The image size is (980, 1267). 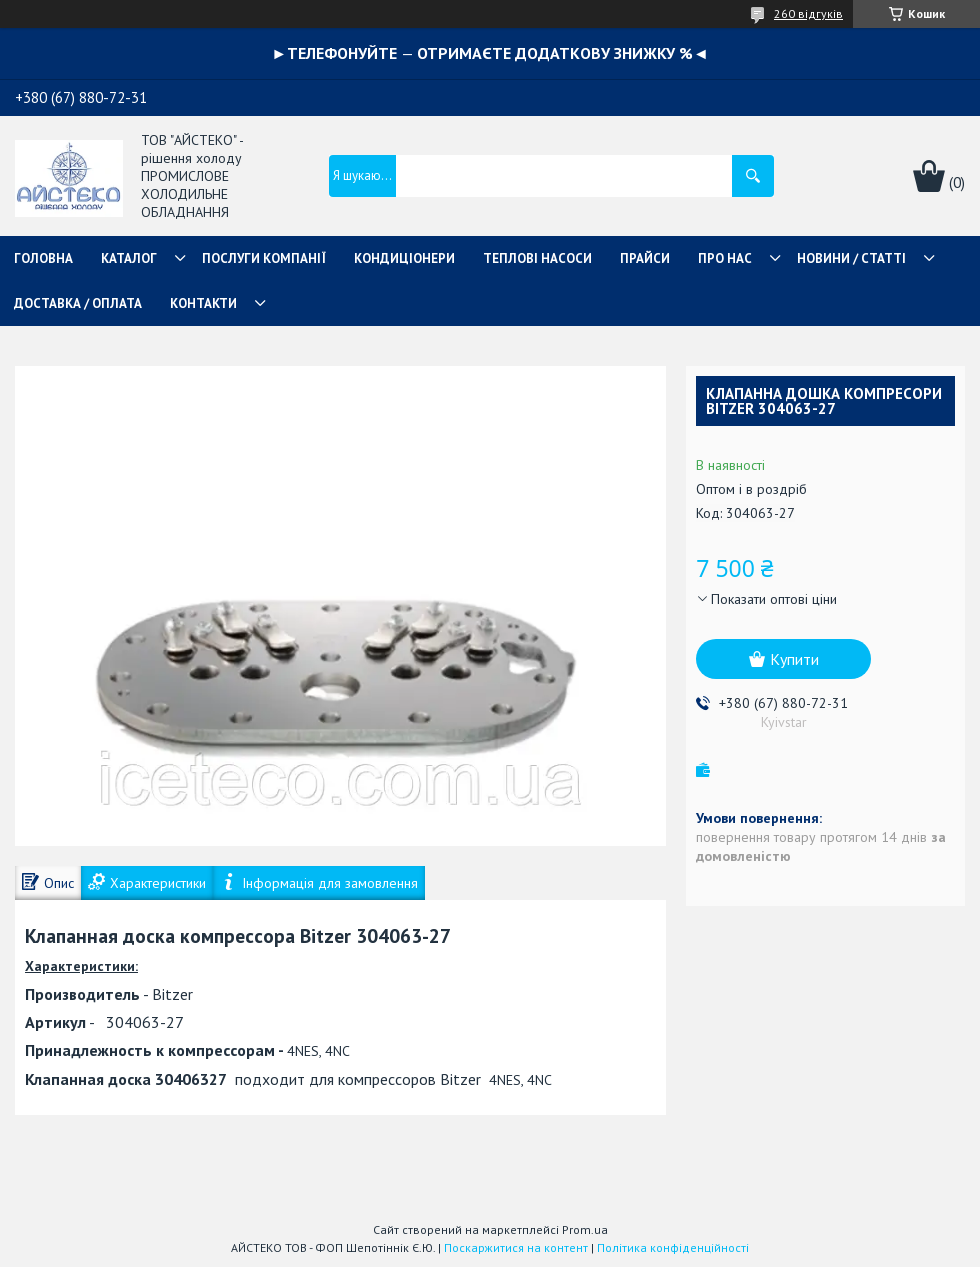 I want to click on ПОСЛУГИ КОМПАНІЇ, so click(x=264, y=258).